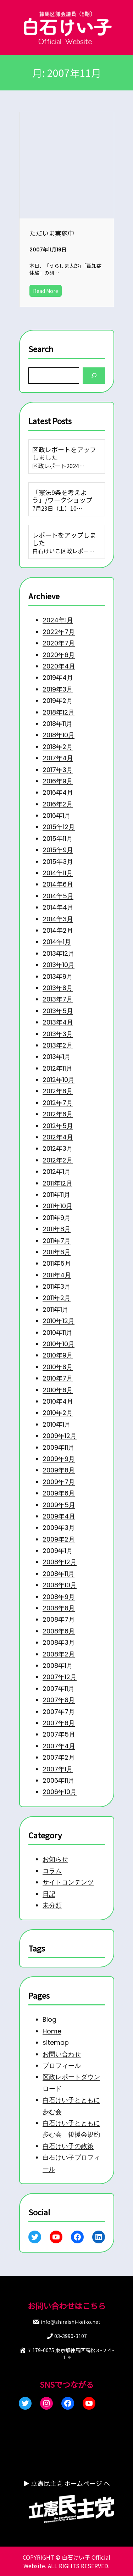 The height and width of the screenshot is (2576, 133). Describe the element at coordinates (59, 1734) in the screenshot. I see `2007年5月` at that location.